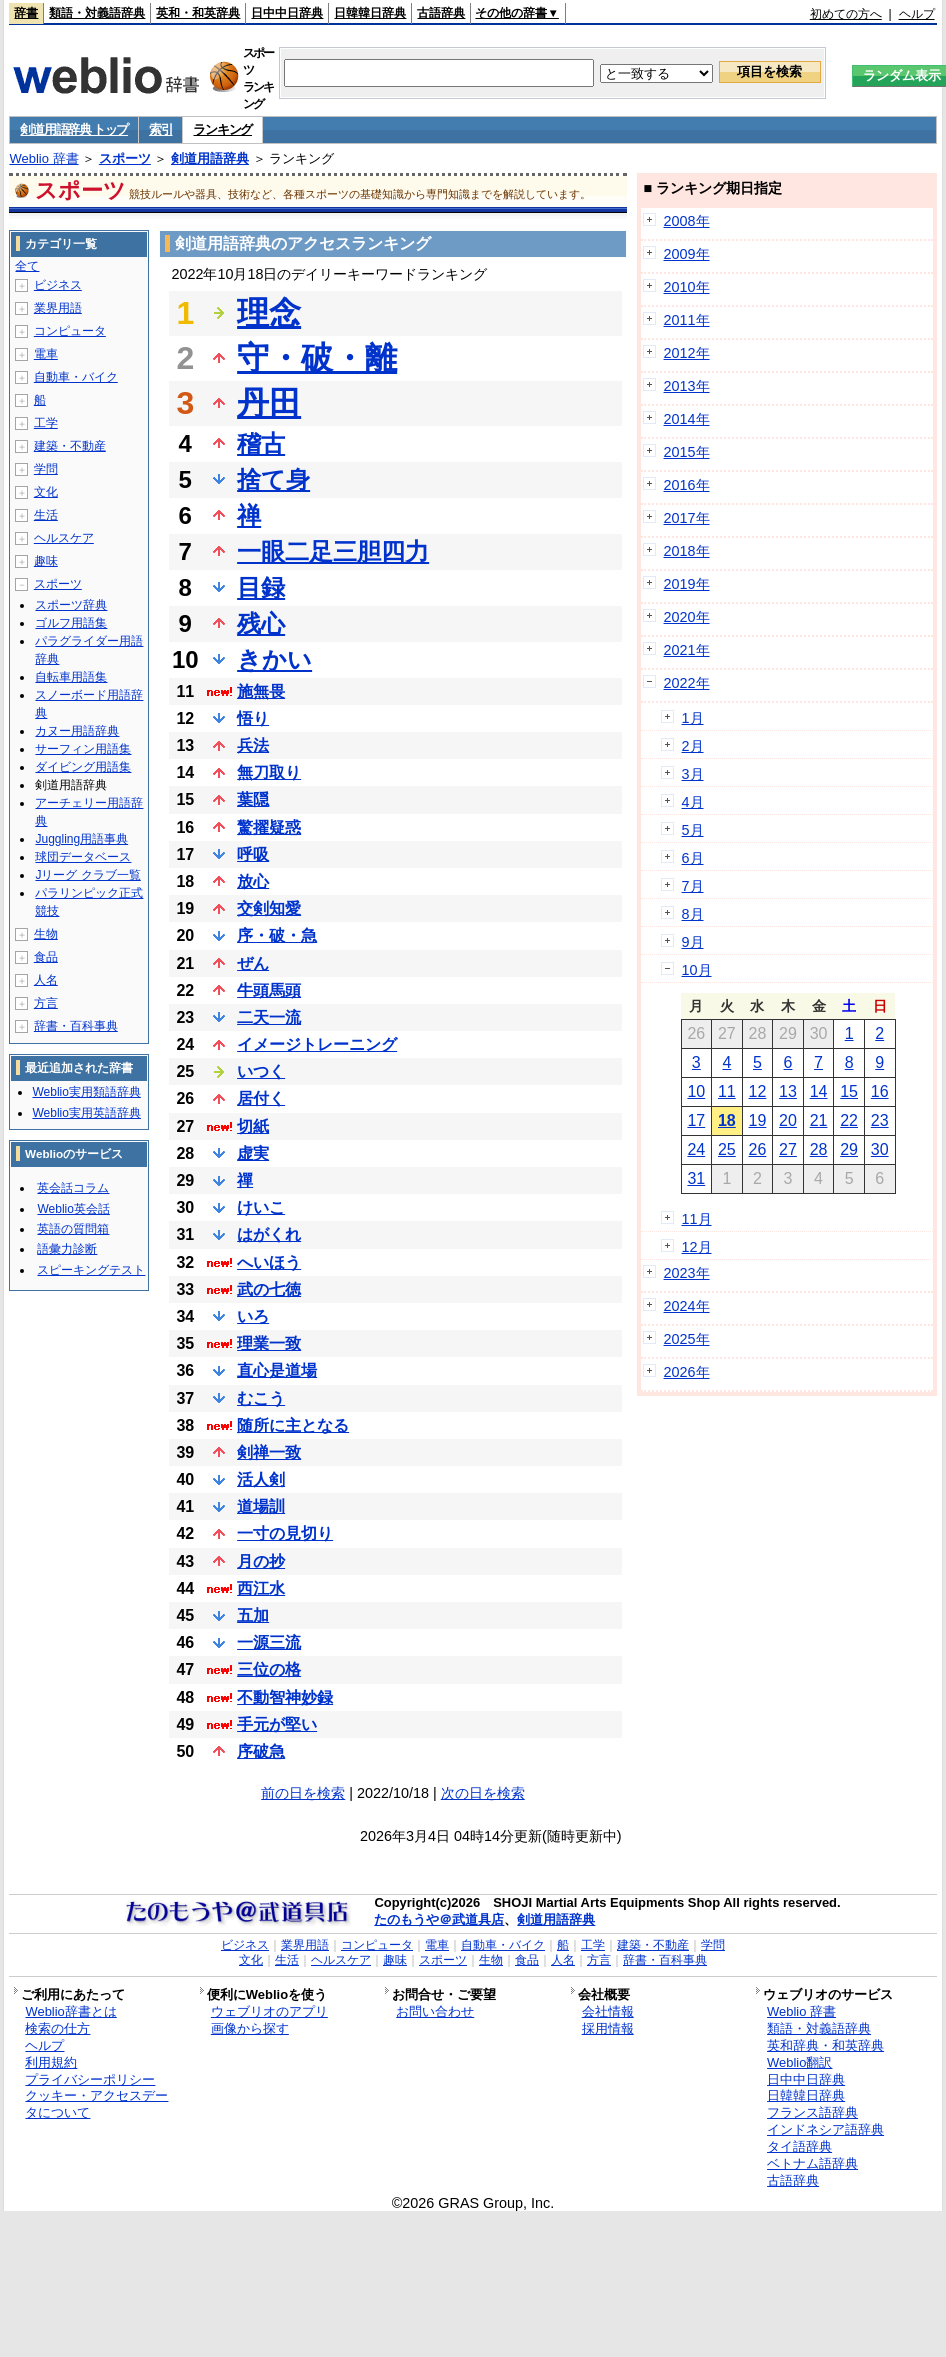  Describe the element at coordinates (46, 1003) in the screenshot. I see `方言` at that location.